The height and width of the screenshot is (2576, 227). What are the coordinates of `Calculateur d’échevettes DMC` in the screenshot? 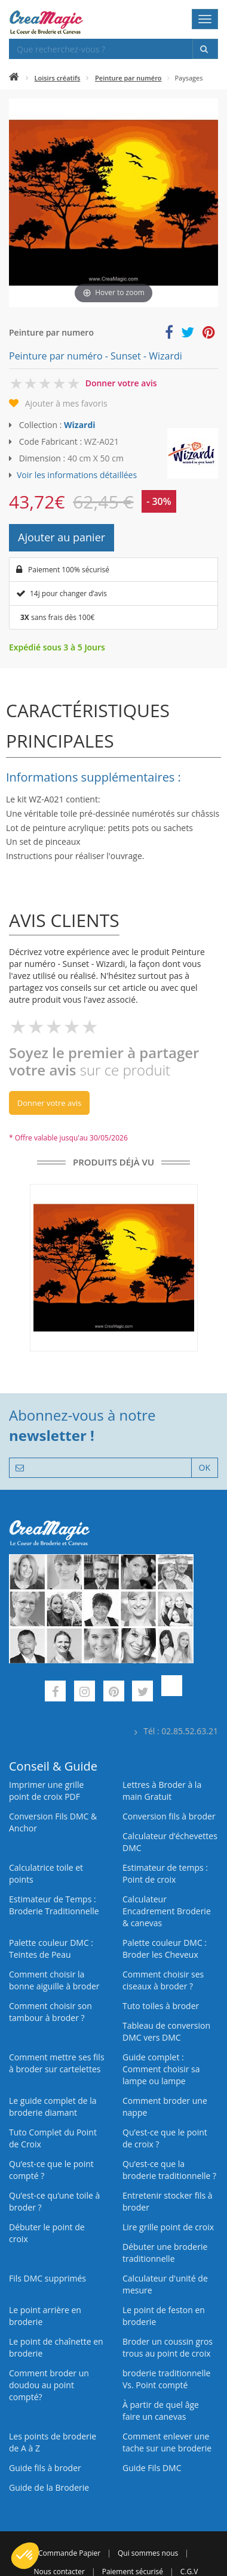 It's located at (169, 1841).